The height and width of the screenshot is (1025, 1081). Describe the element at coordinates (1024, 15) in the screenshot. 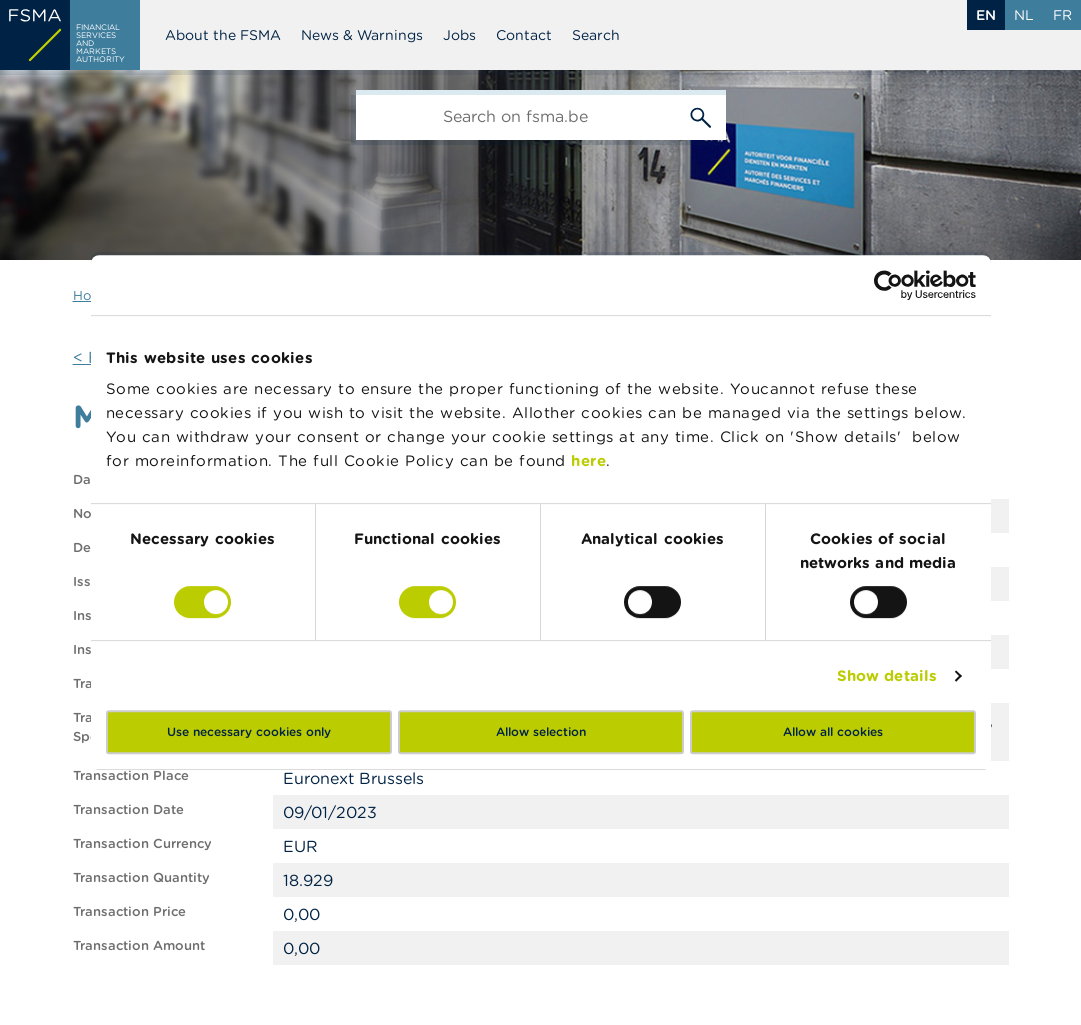

I see `nl` at that location.